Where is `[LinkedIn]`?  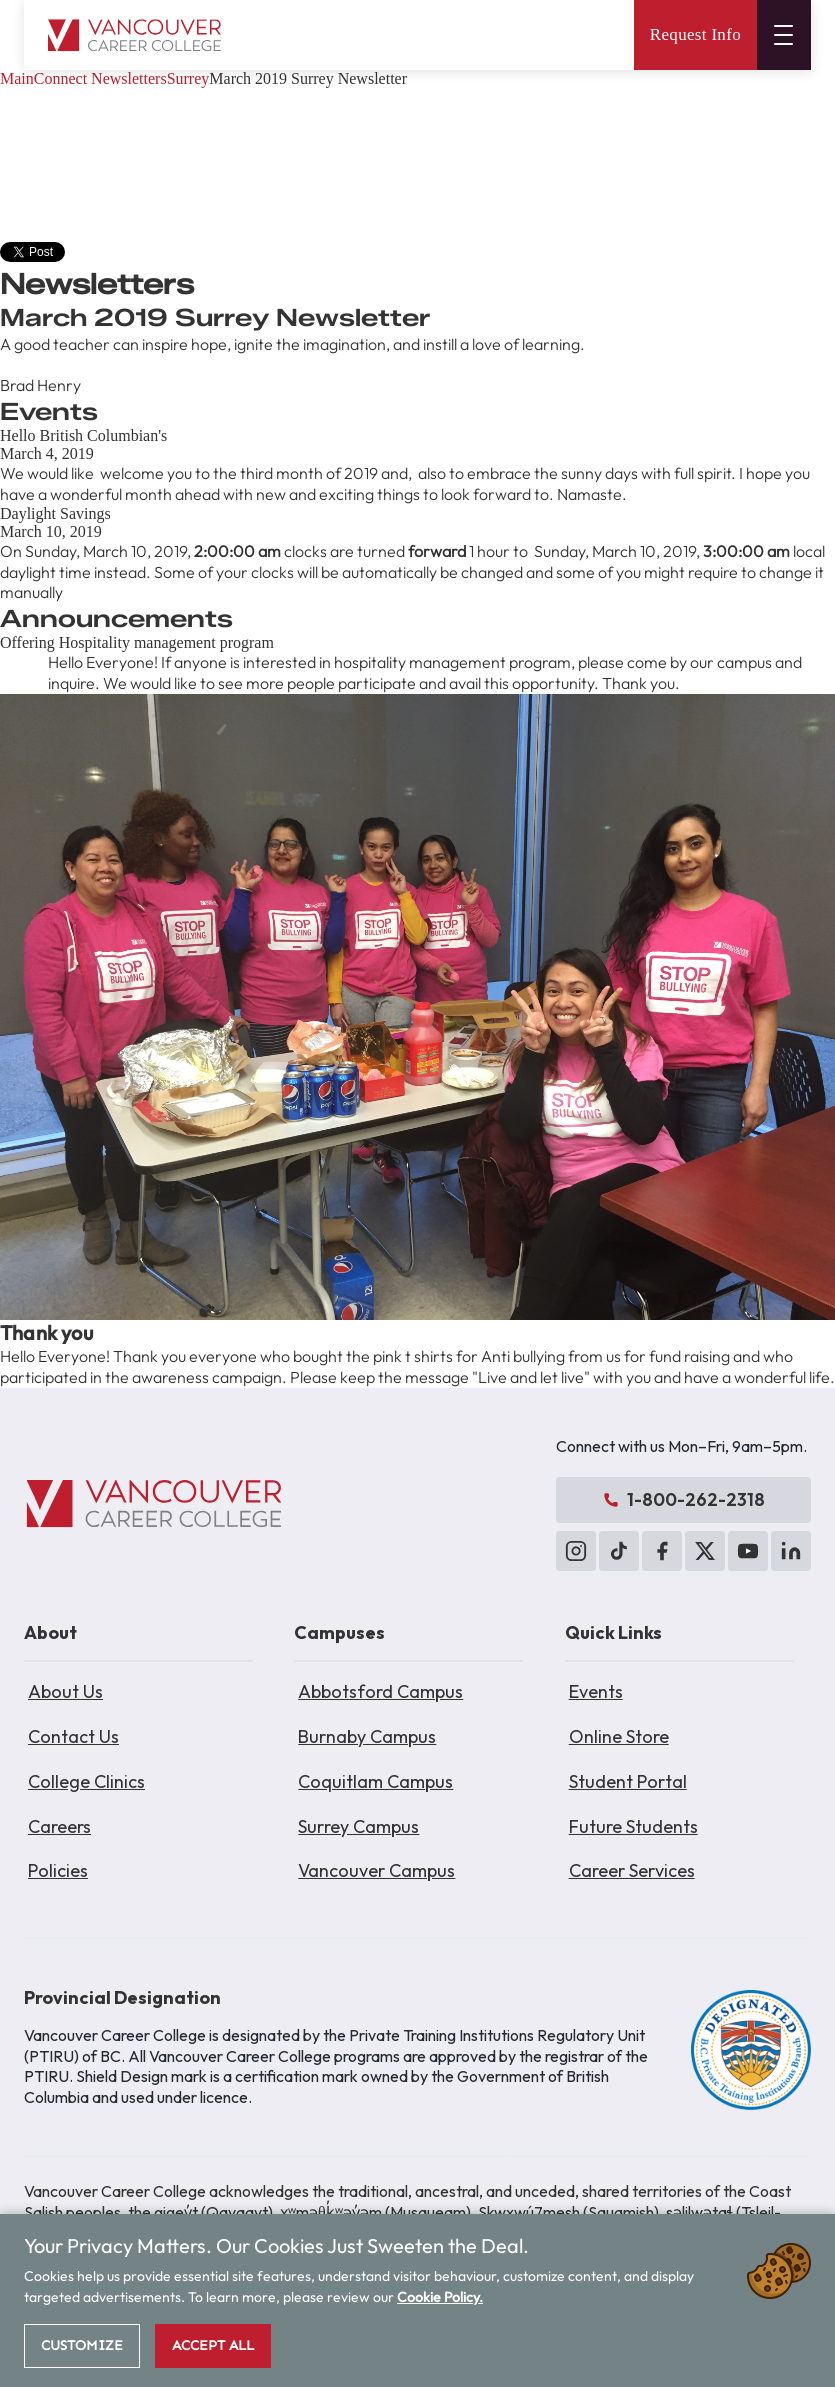 [LinkedIn] is located at coordinates (791, 1551).